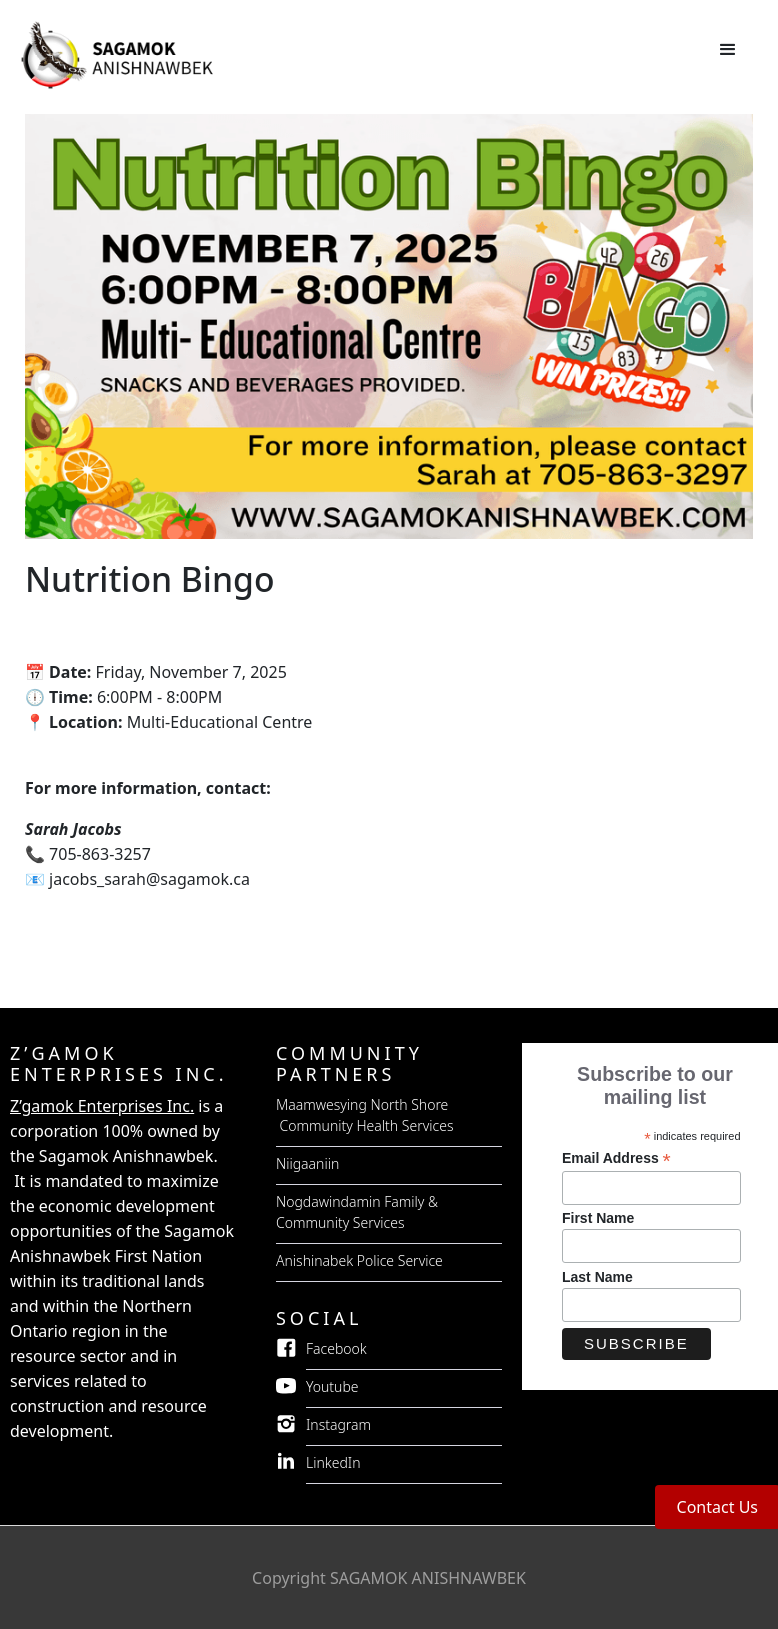 This screenshot has width=778, height=1629. Describe the element at coordinates (728, 50) in the screenshot. I see `[button]` at that location.